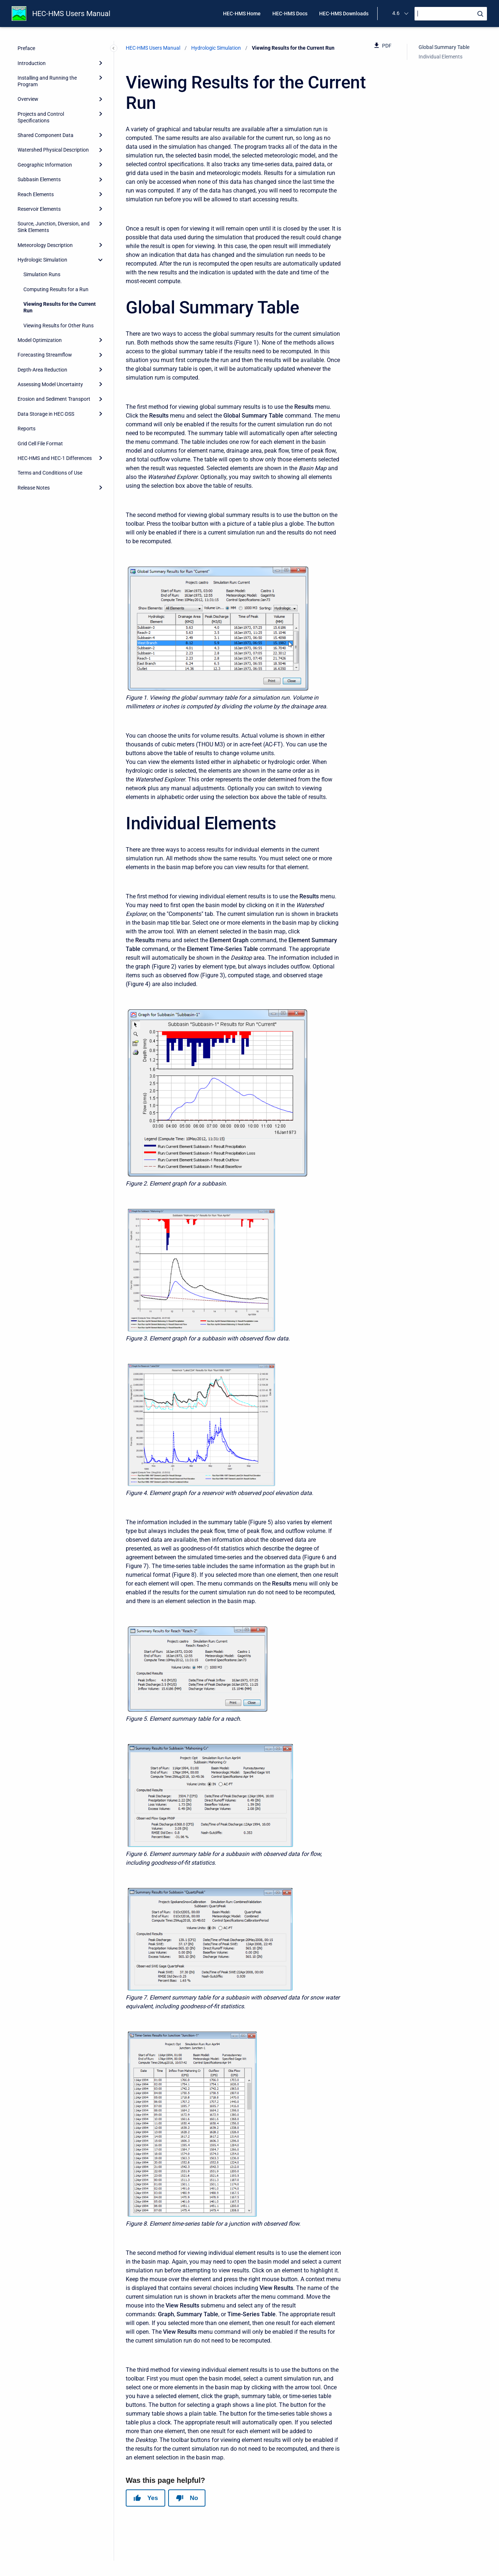  I want to click on Release Notes, so click(34, 488).